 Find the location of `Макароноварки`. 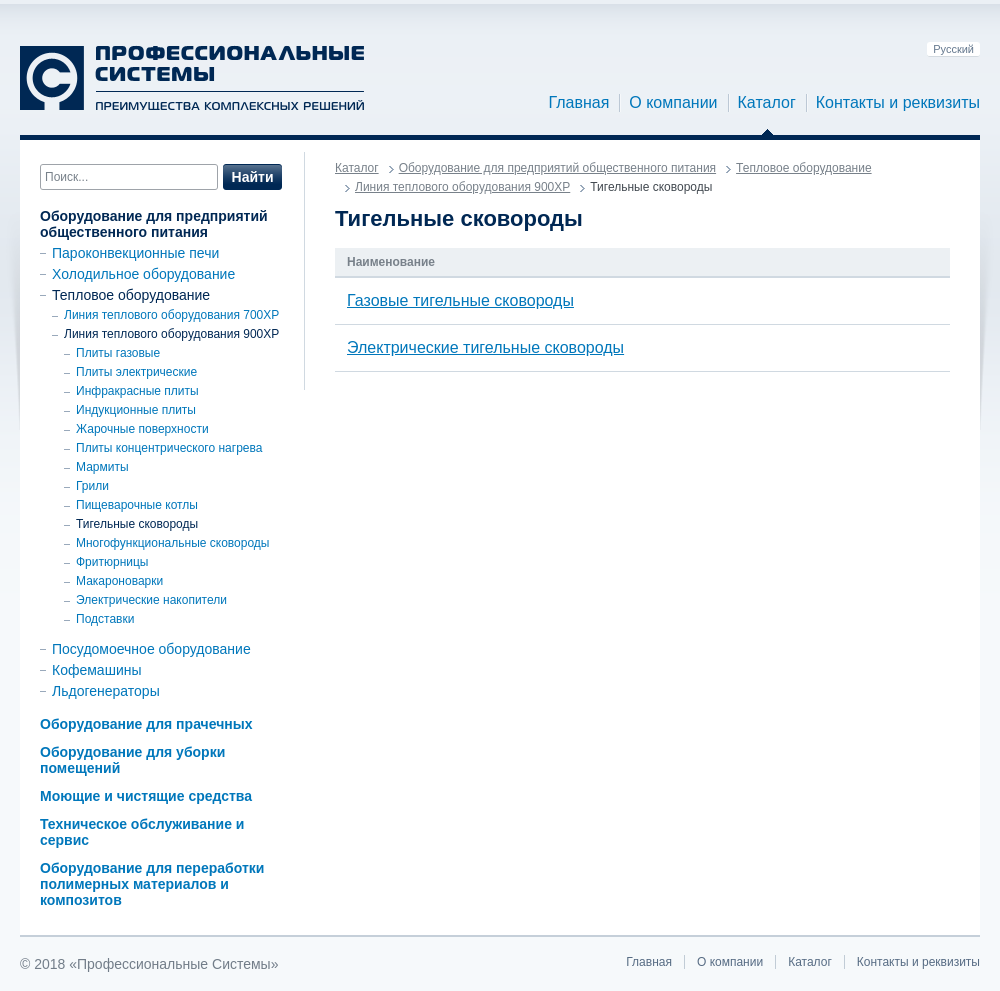

Макароноварки is located at coordinates (119, 581).